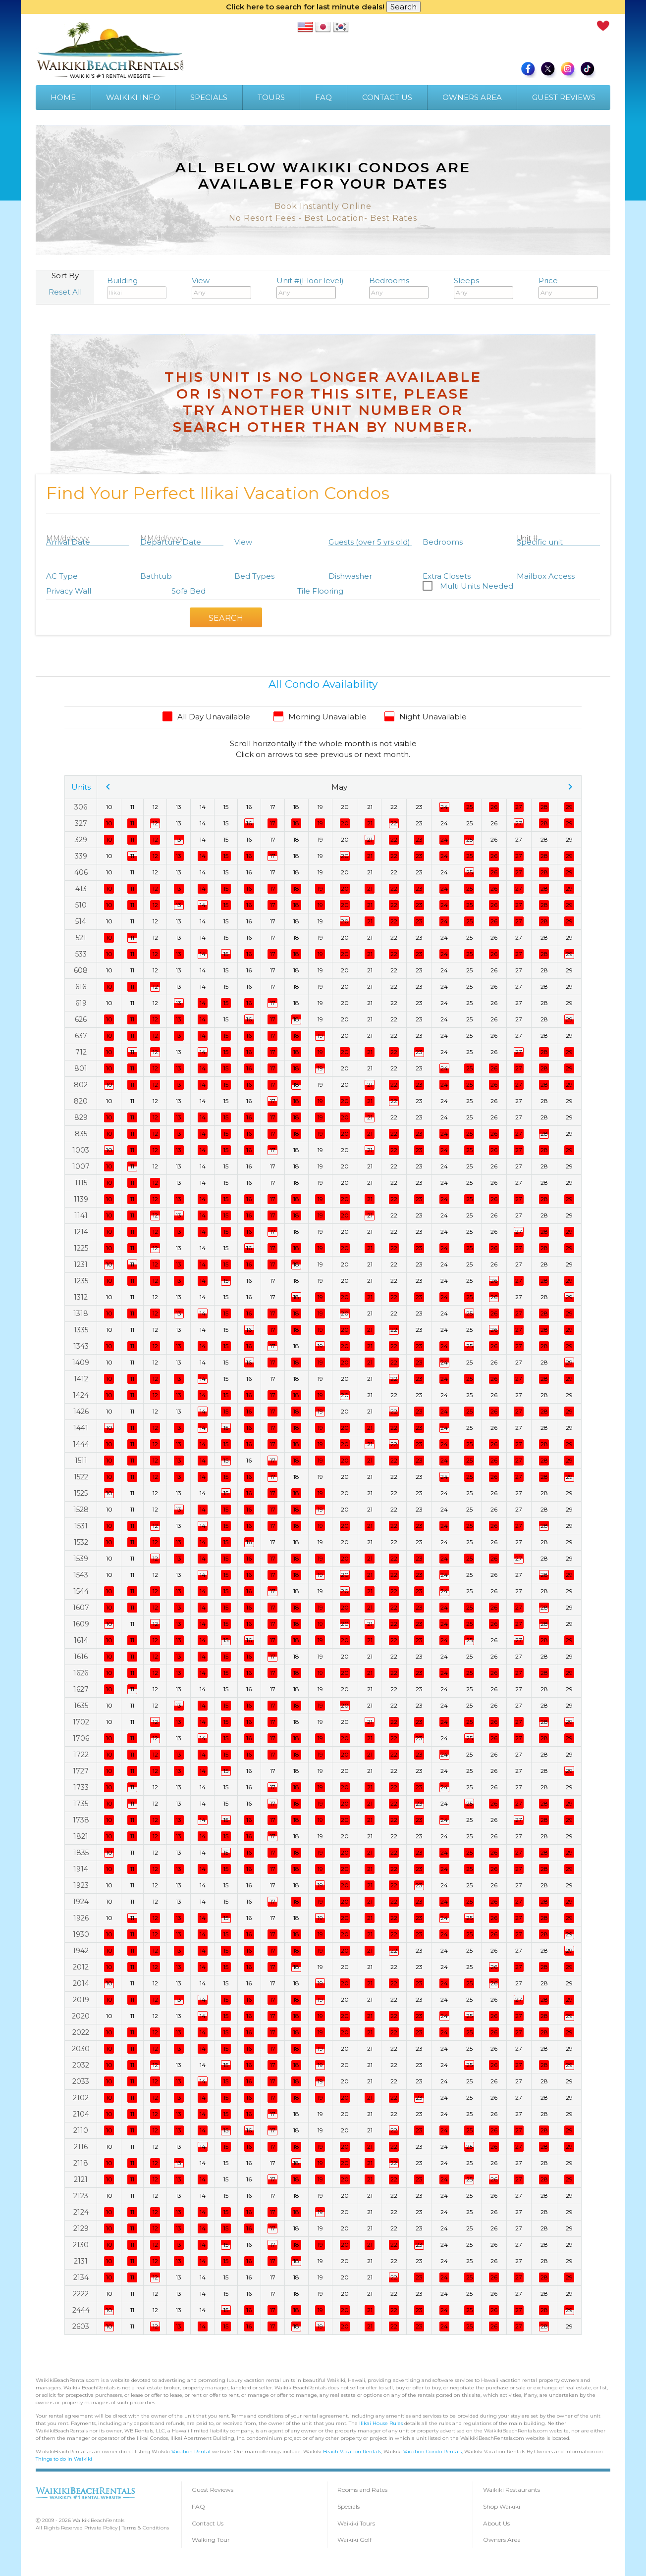 This screenshot has height=2576, width=646. I want to click on 1930, so click(81, 1934).